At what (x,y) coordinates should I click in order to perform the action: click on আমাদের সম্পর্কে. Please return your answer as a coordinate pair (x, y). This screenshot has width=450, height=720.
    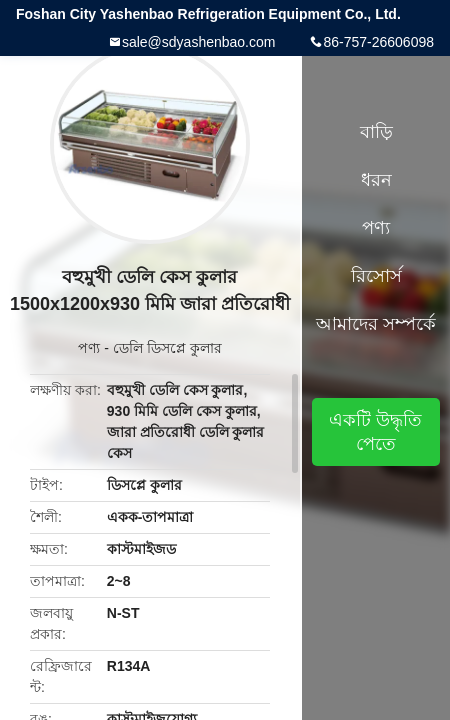
    Looking at the image, I should click on (376, 324).